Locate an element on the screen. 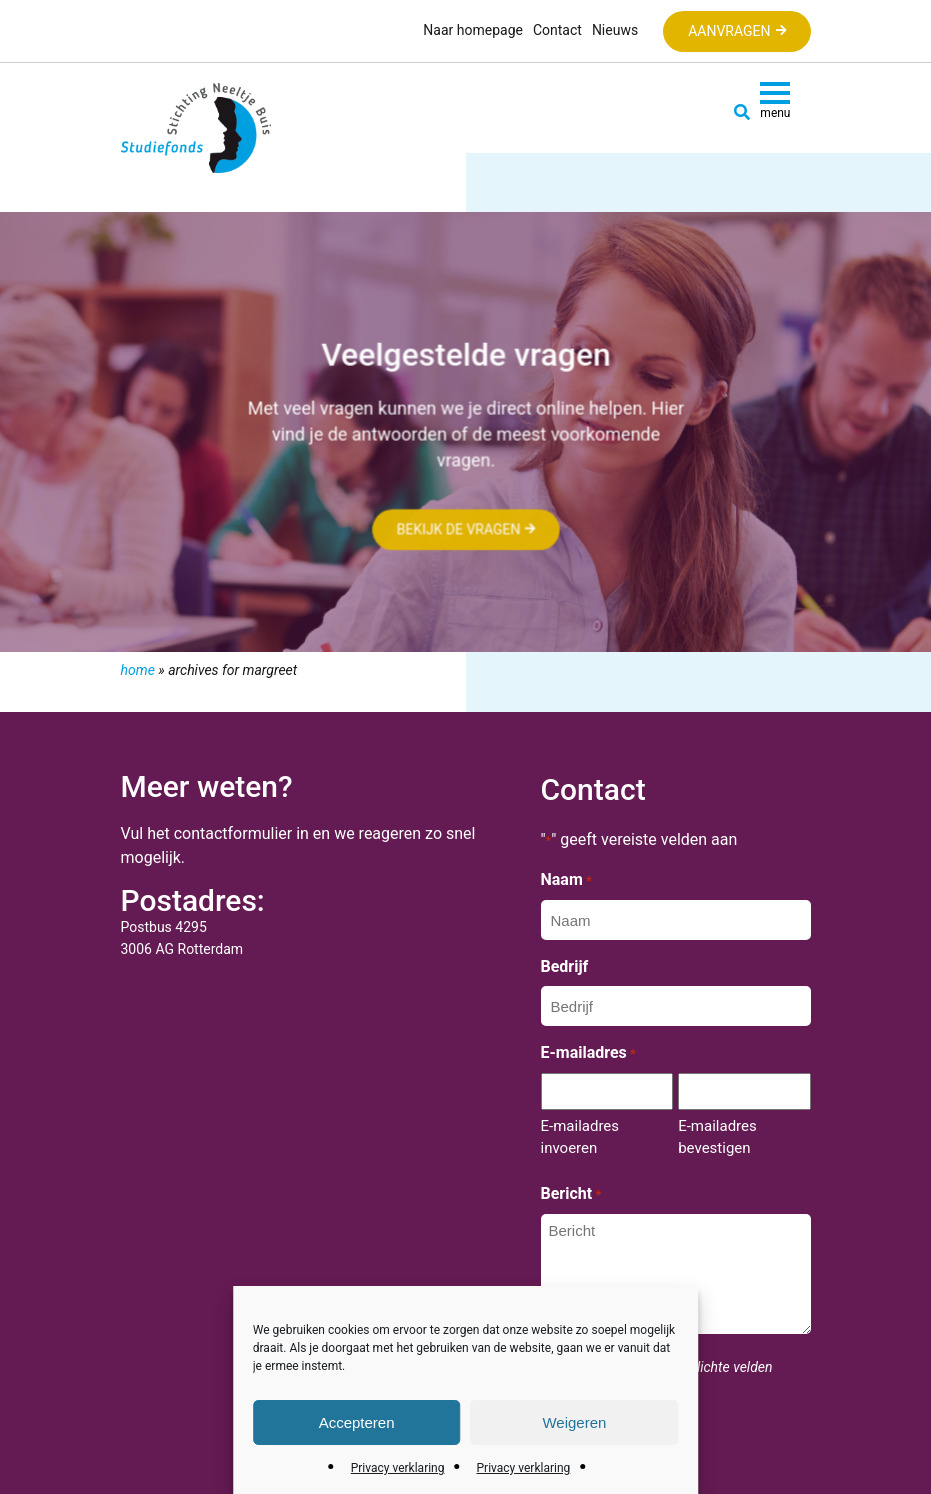 This screenshot has height=1494, width=931. Home is located at coordinates (138, 670).